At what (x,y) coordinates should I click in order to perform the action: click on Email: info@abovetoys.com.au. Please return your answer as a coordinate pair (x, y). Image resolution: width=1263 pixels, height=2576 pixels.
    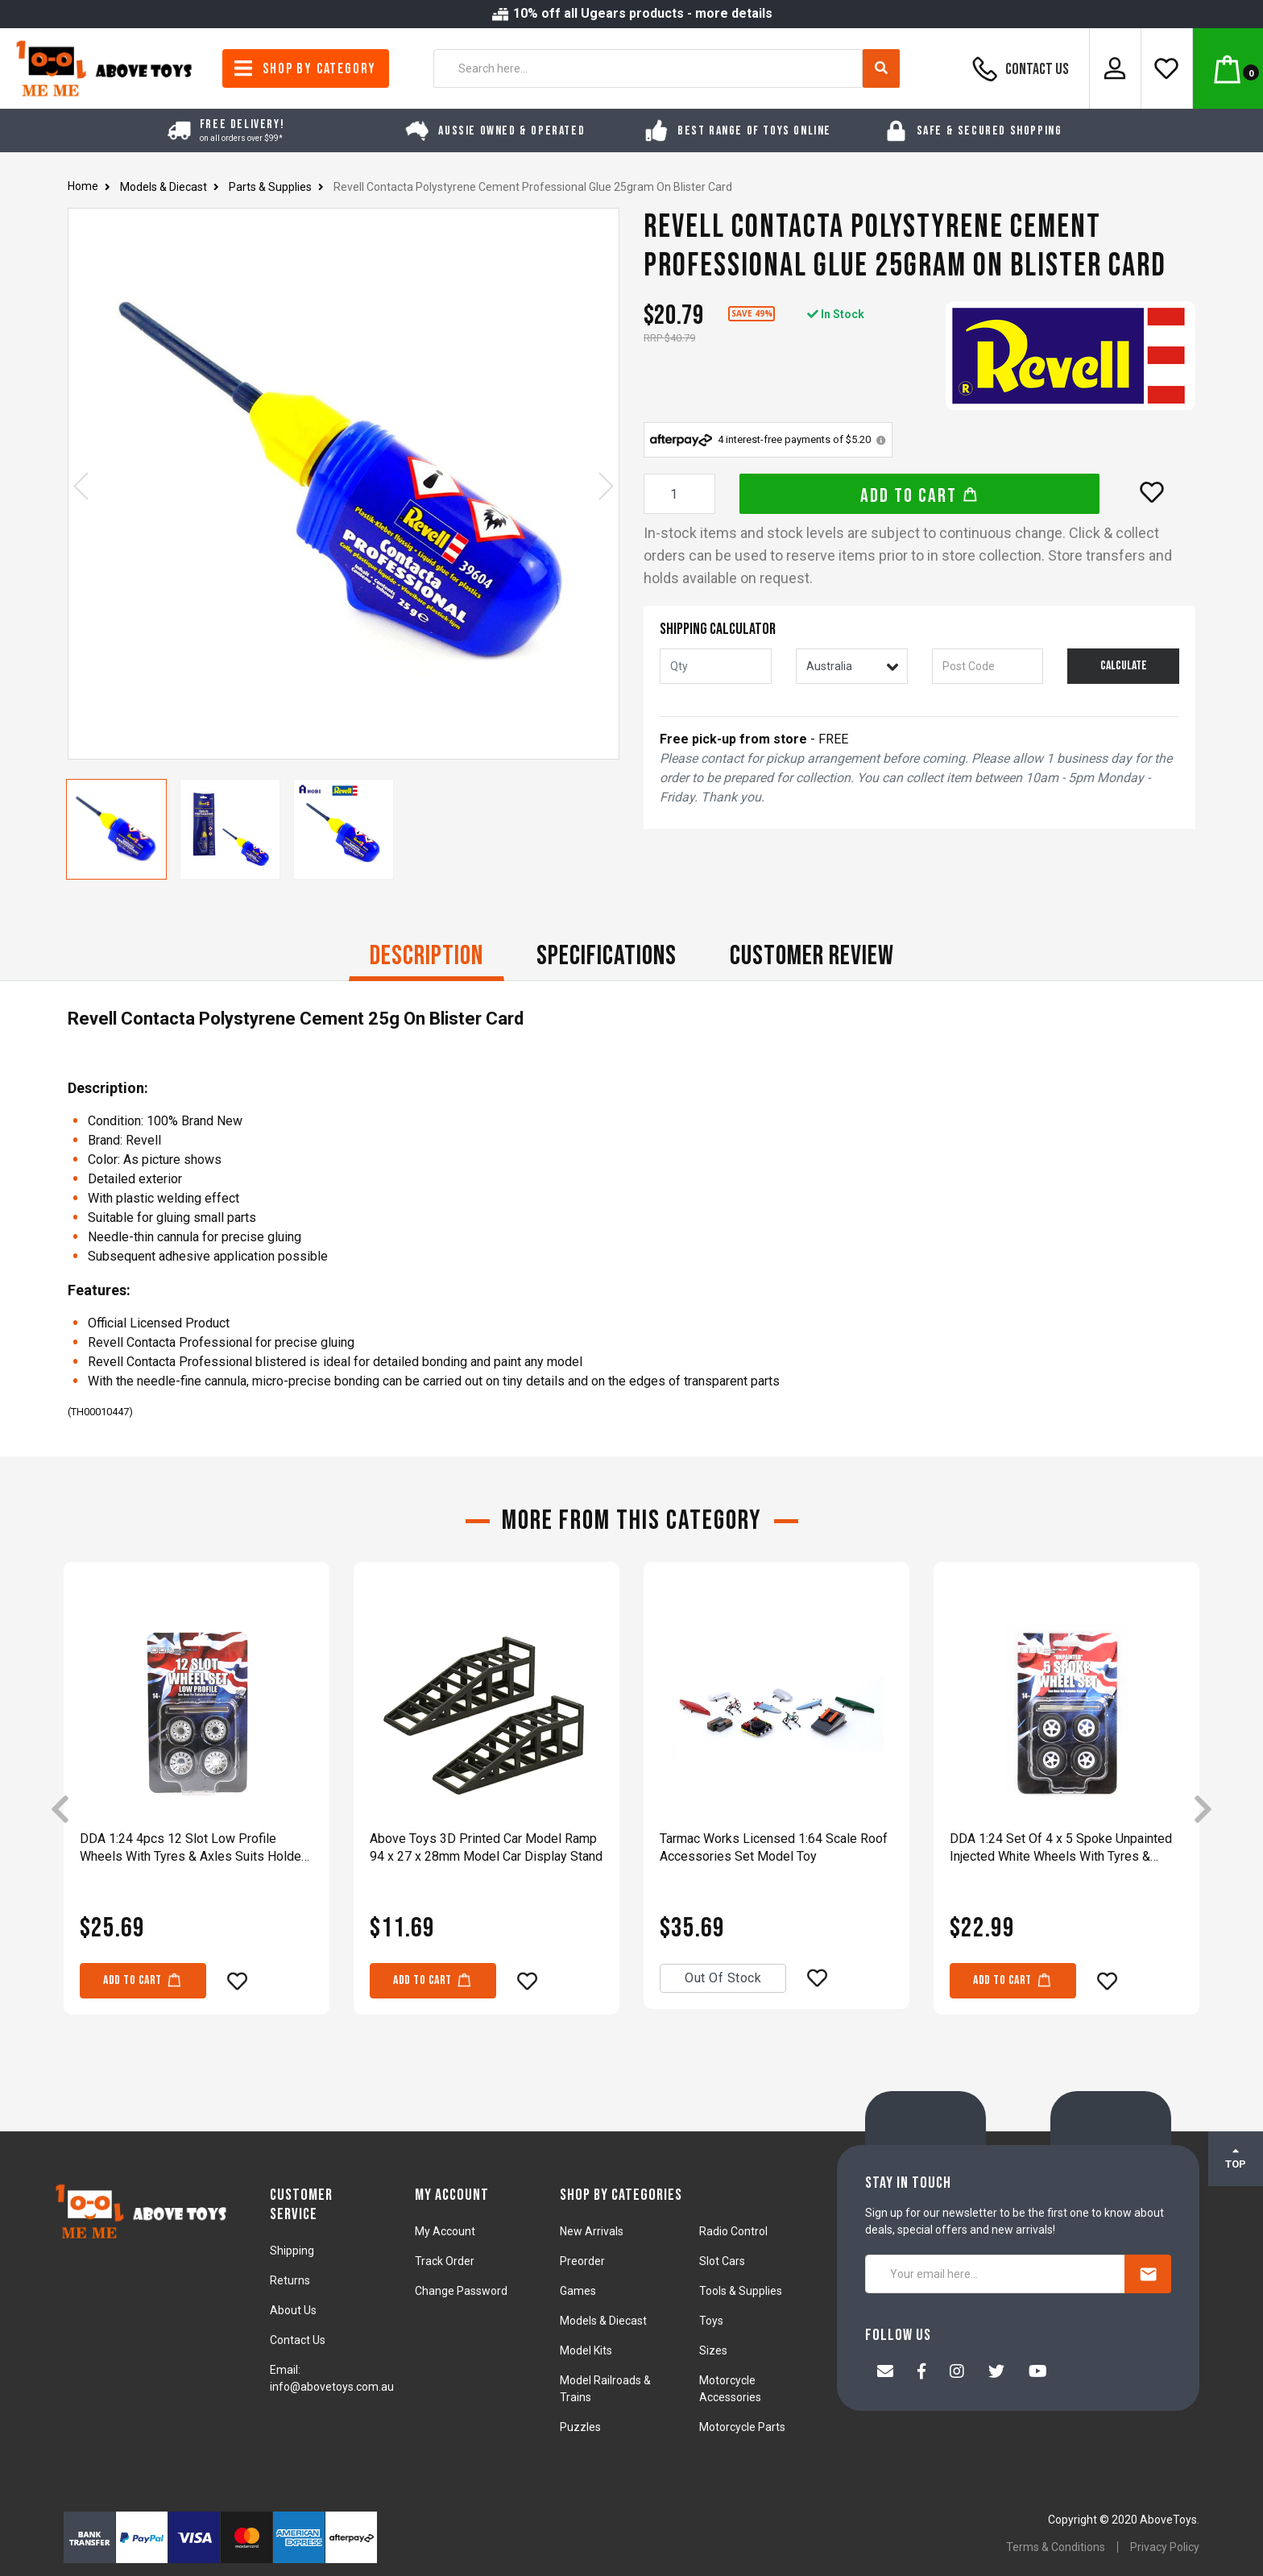
    Looking at the image, I should click on (332, 2378).